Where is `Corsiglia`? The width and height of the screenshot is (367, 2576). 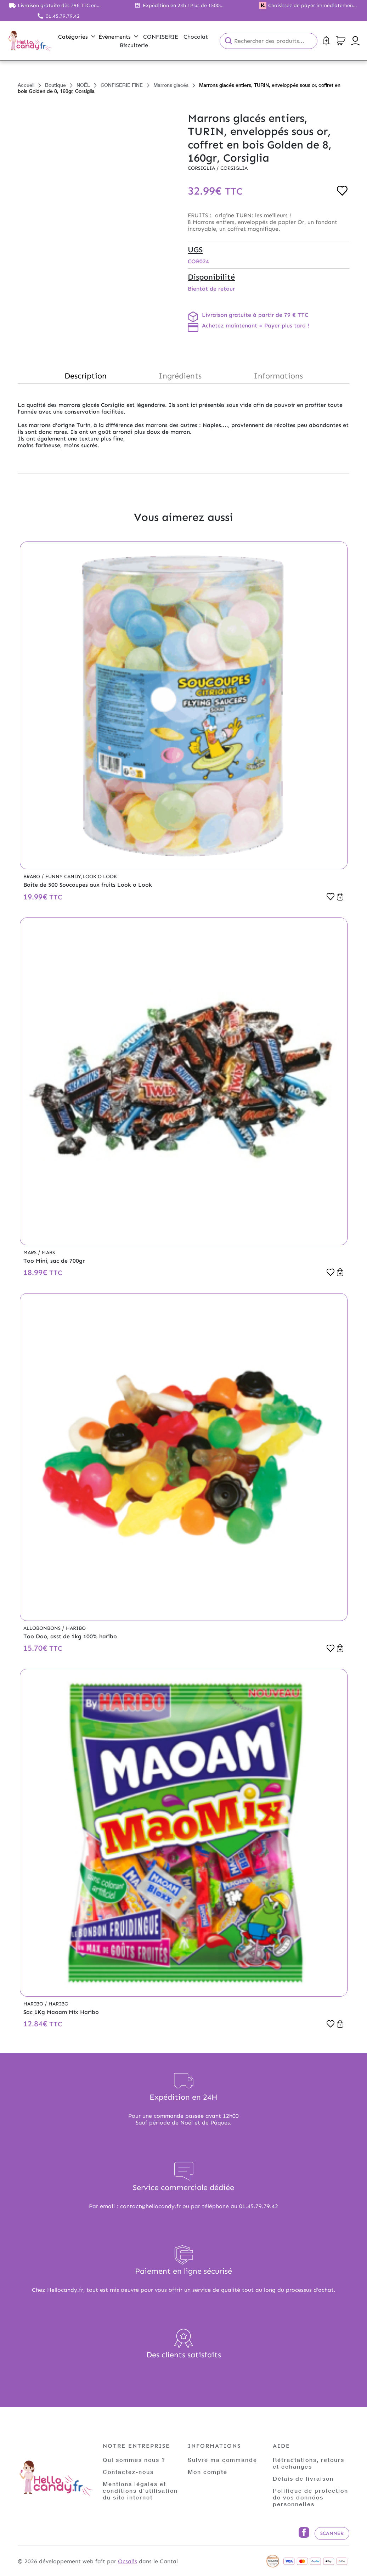
Corsiglia is located at coordinates (202, 168).